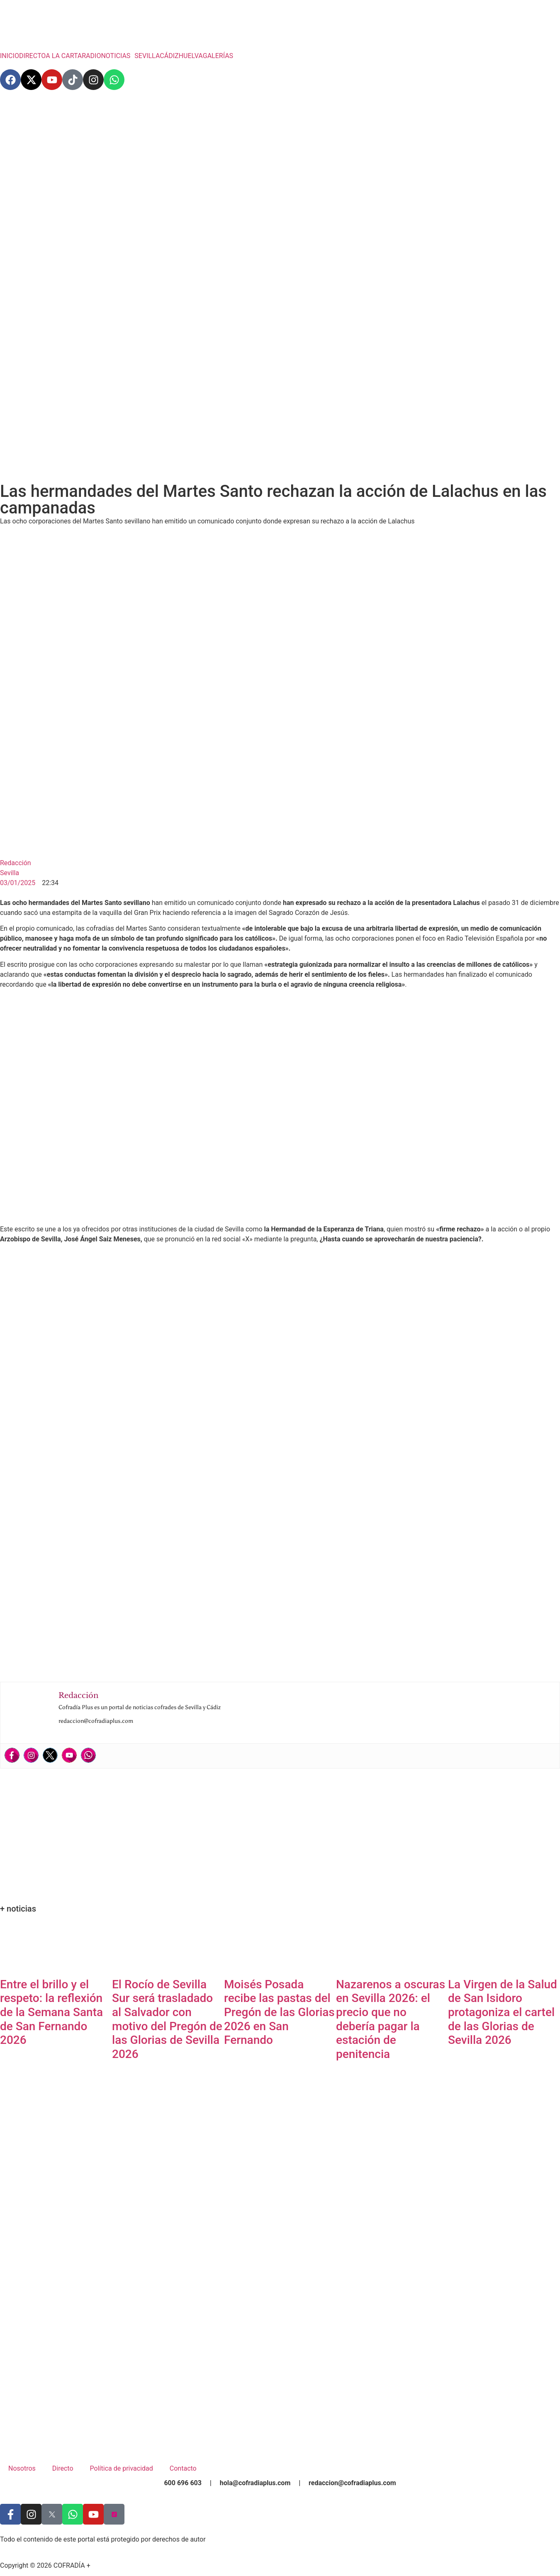 This screenshot has height=2576, width=560. What do you see at coordinates (91, 56) in the screenshot?
I see `RADIO` at bounding box center [91, 56].